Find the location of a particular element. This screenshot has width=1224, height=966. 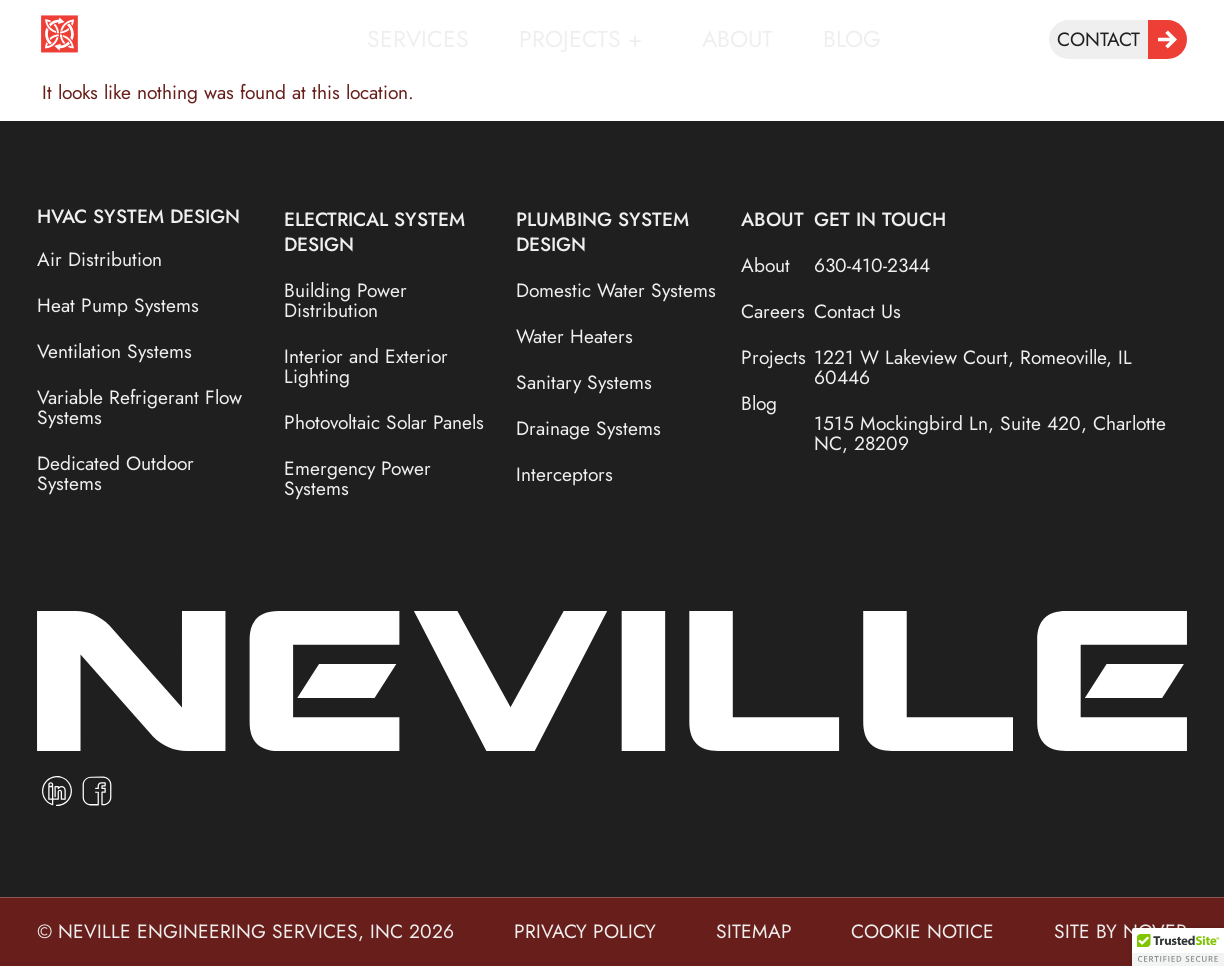

Services is located at coordinates (418, 39).